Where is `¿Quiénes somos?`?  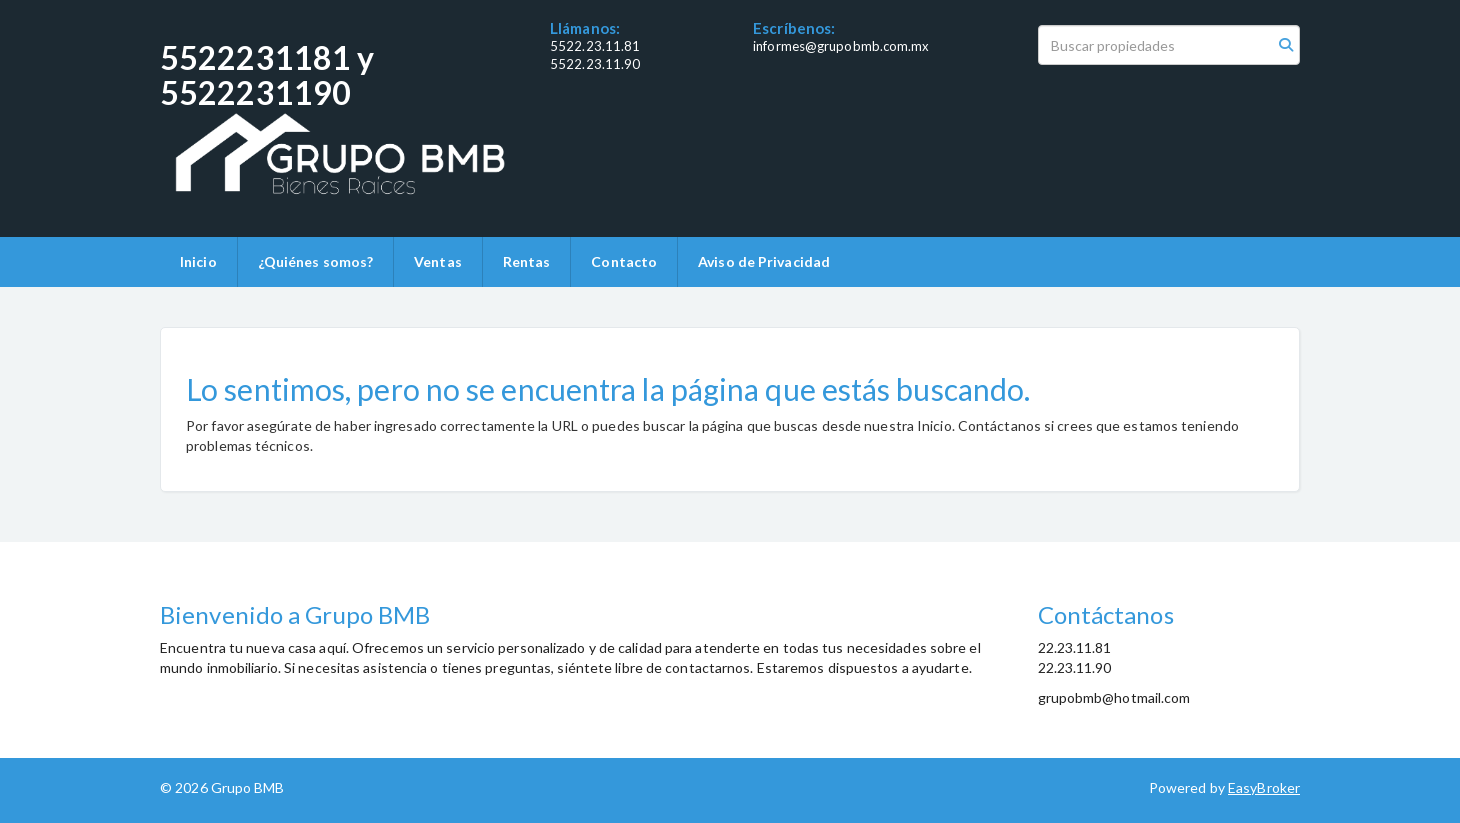 ¿Quiénes somos? is located at coordinates (316, 261).